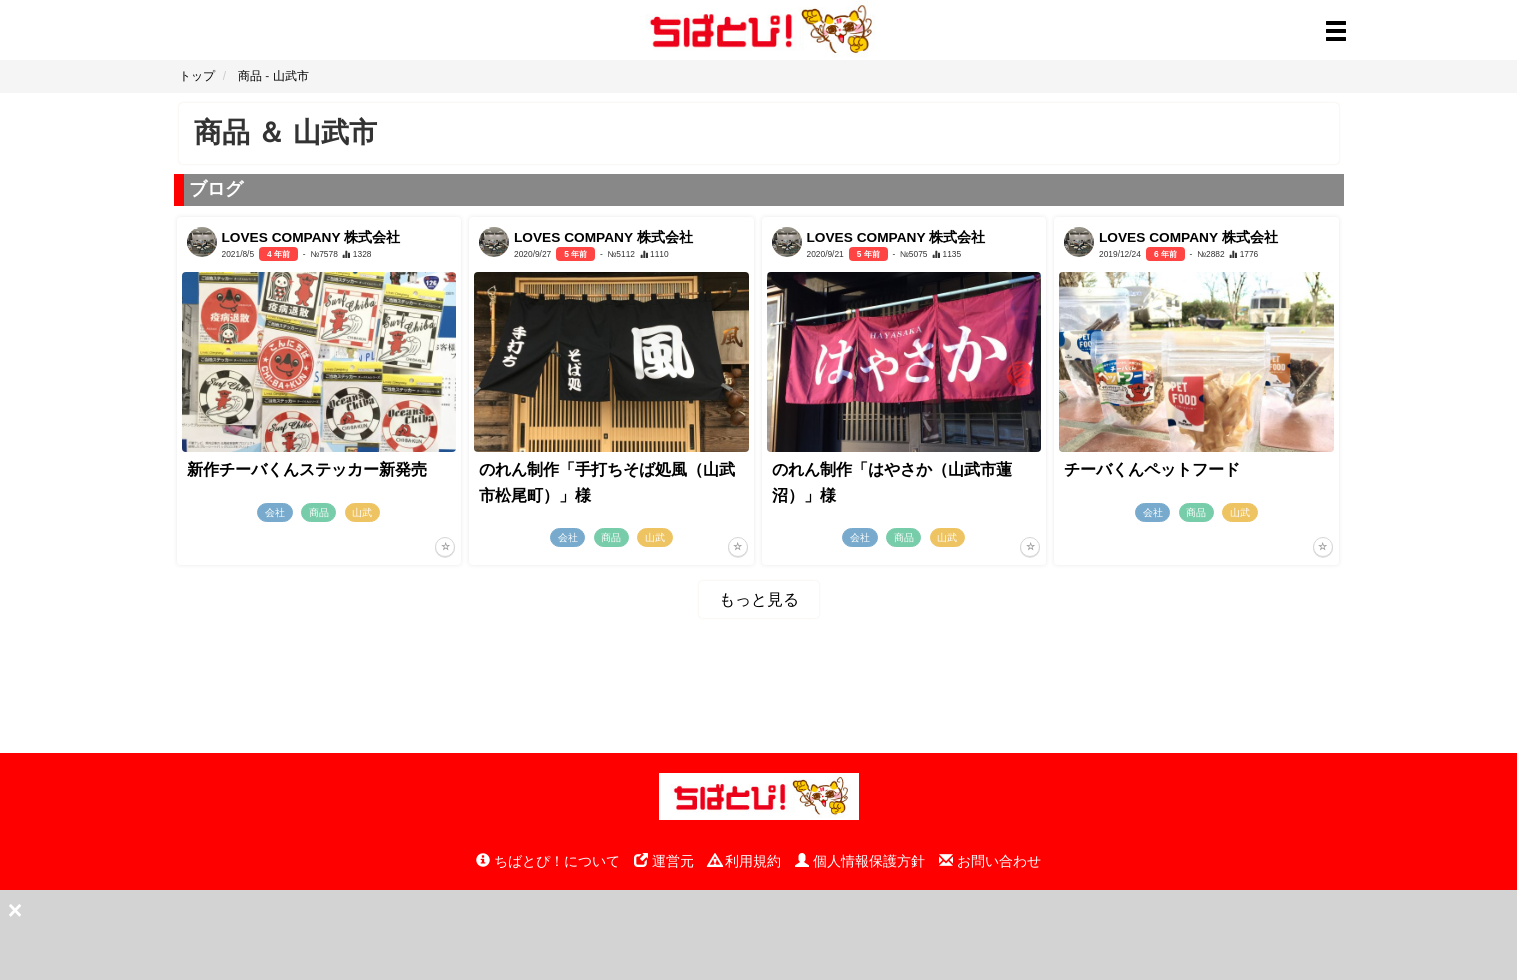 This screenshot has height=980, width=1517. Describe the element at coordinates (990, 861) in the screenshot. I see `お問い合わせ` at that location.